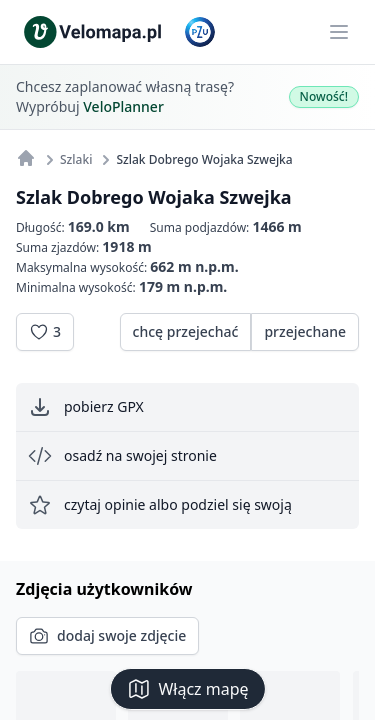  Describe the element at coordinates (305, 331) in the screenshot. I see `przejechane` at that location.